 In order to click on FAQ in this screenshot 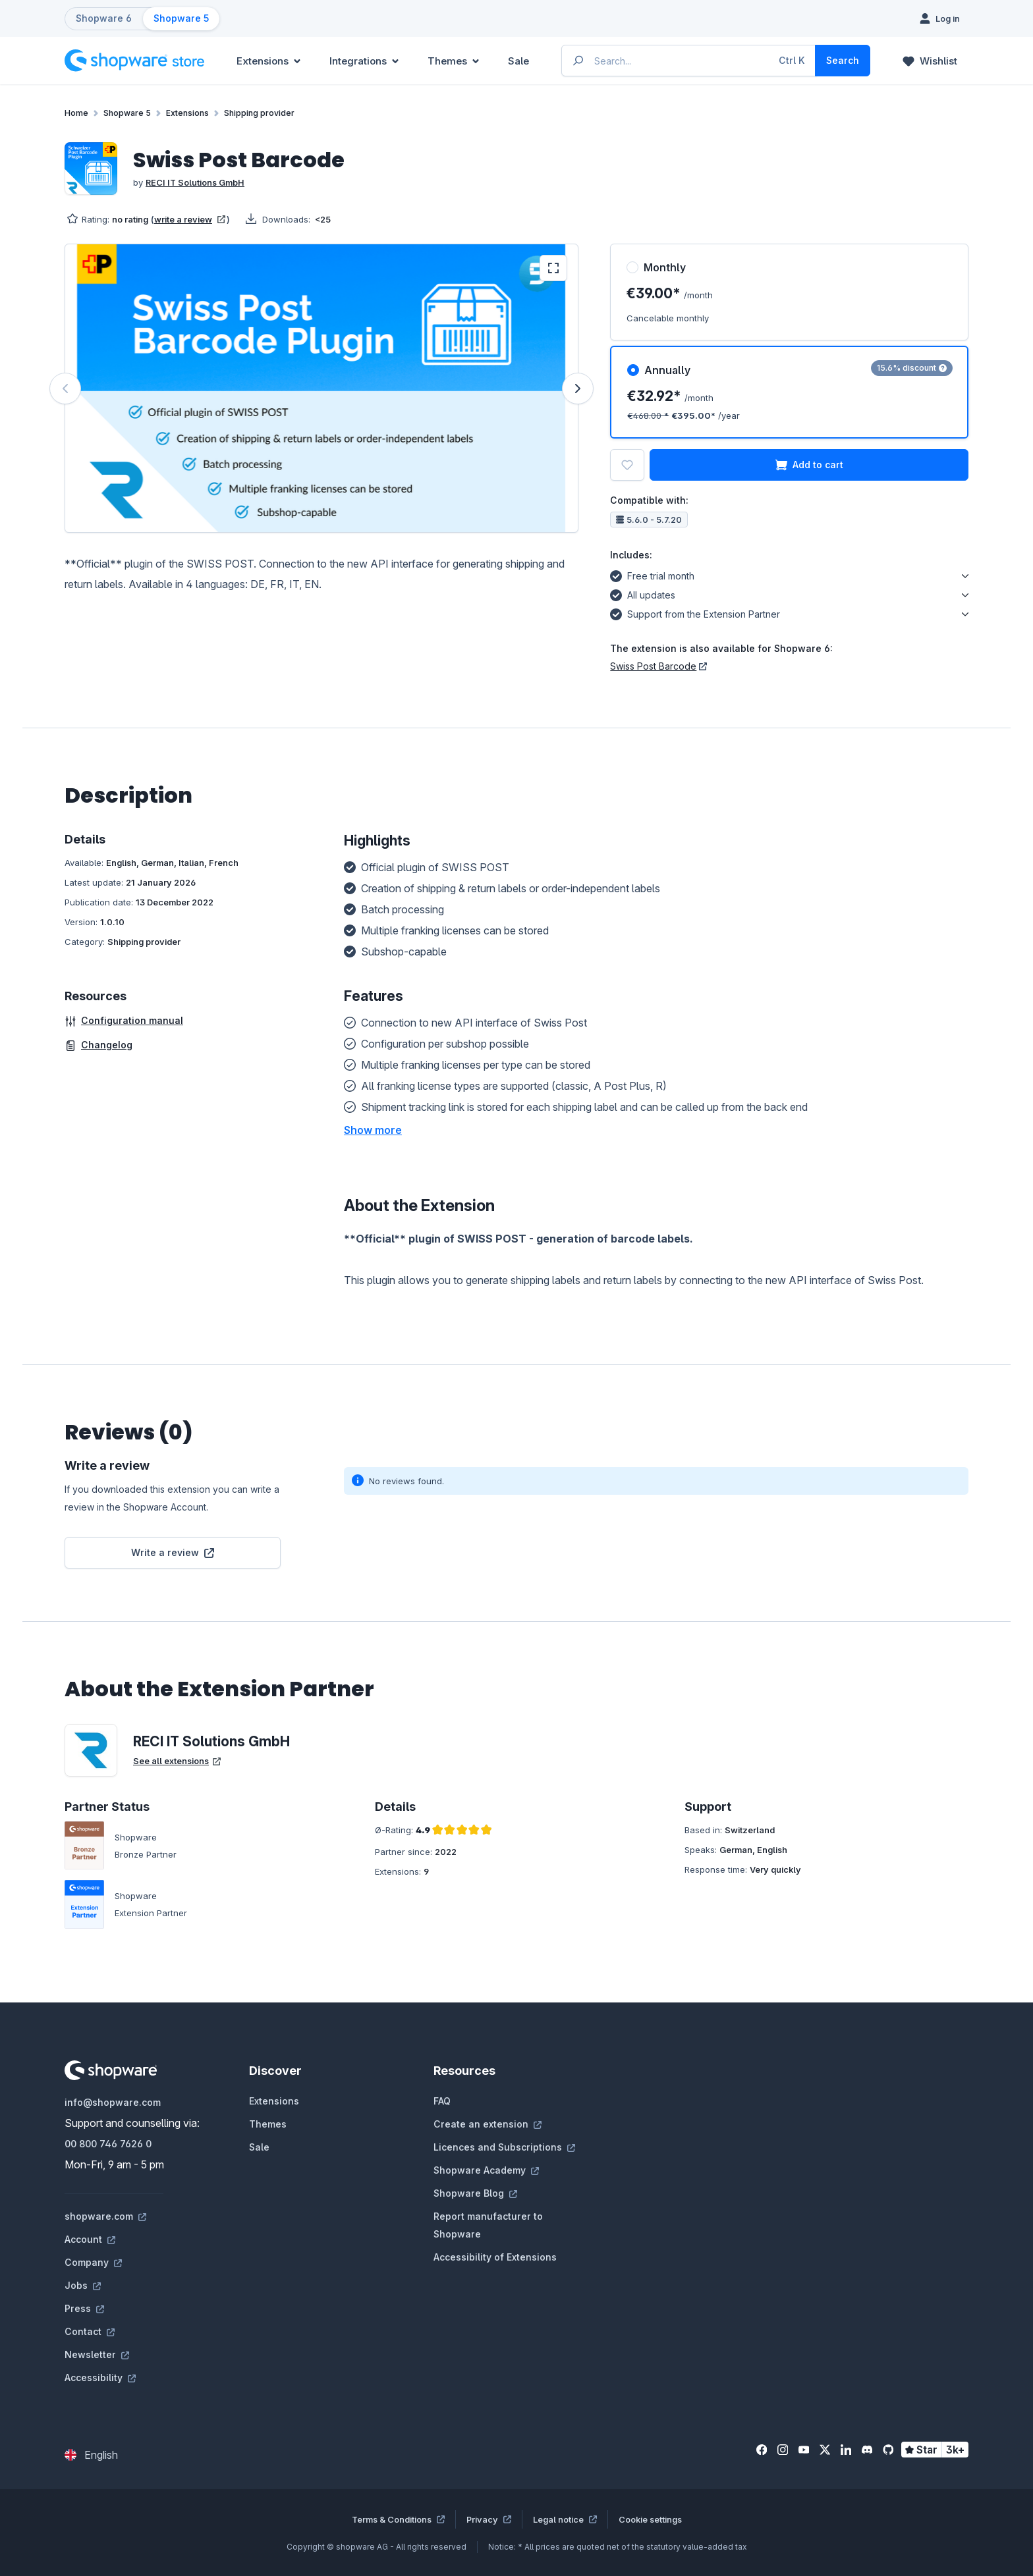, I will do `click(442, 2100)`.